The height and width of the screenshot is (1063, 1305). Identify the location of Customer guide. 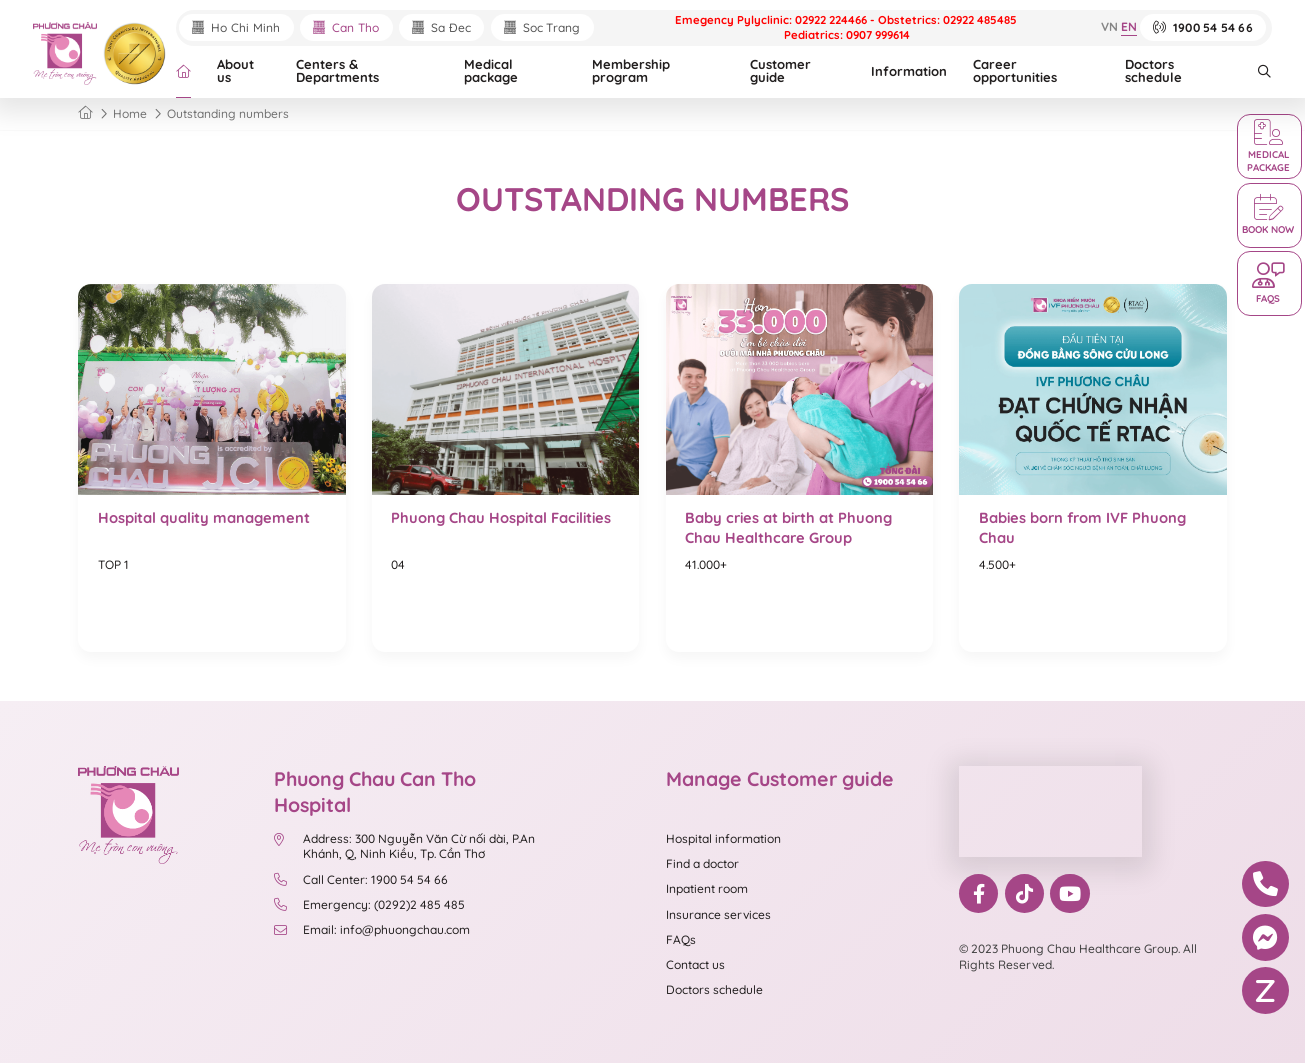
(780, 70).